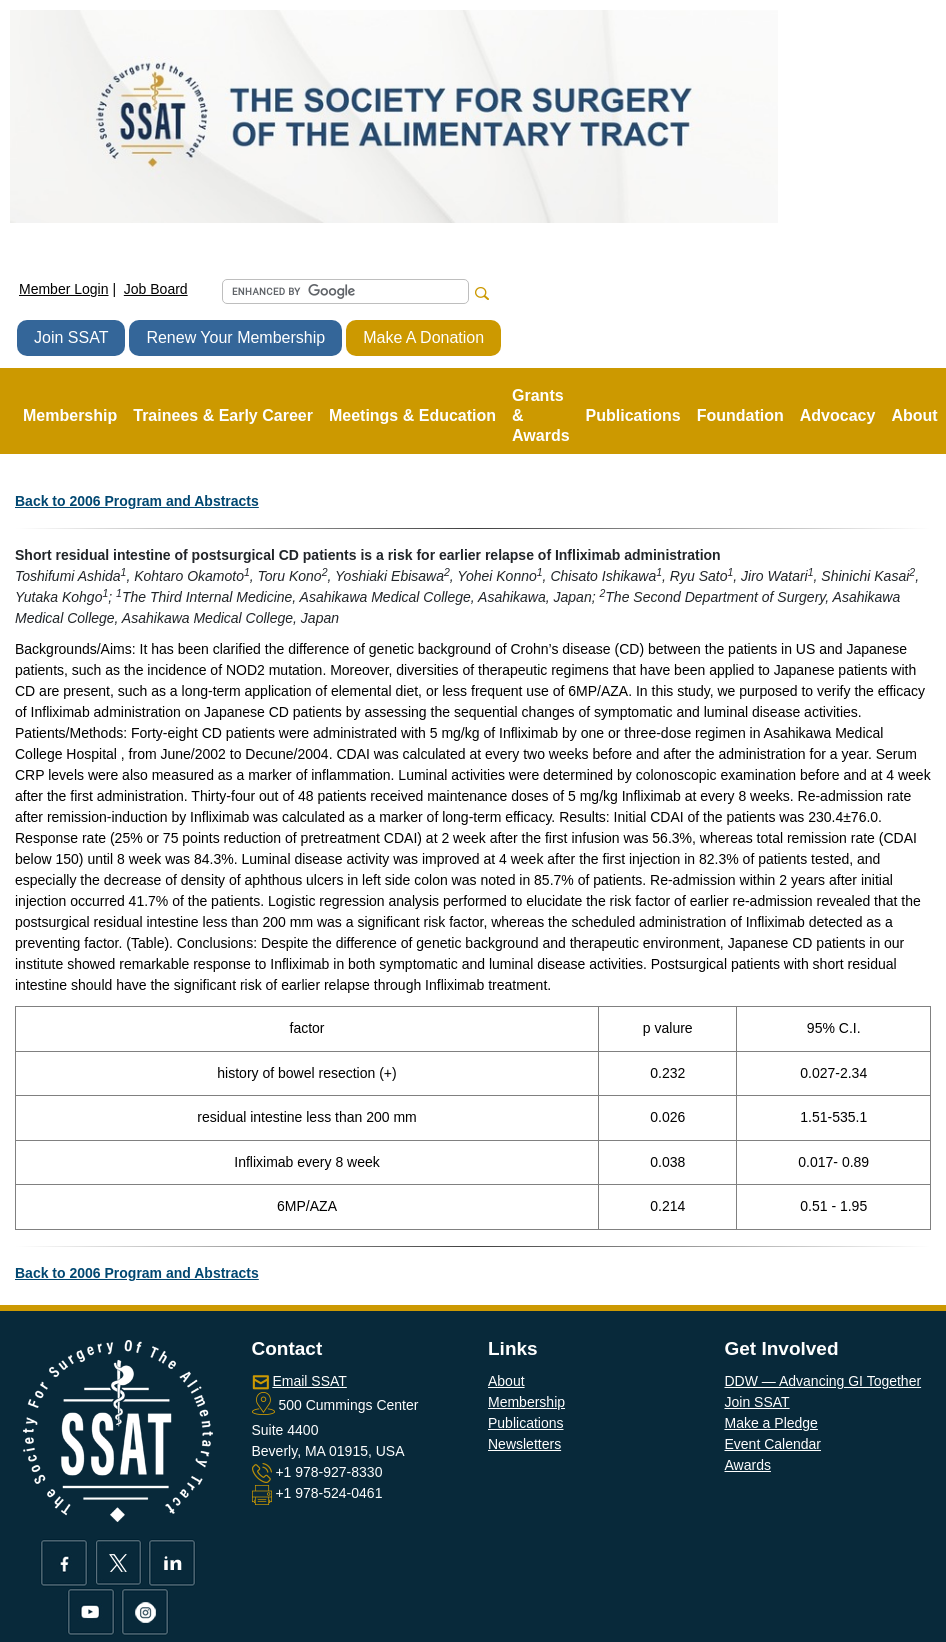 The image size is (946, 1642). Describe the element at coordinates (914, 415) in the screenshot. I see `About [button]` at that location.